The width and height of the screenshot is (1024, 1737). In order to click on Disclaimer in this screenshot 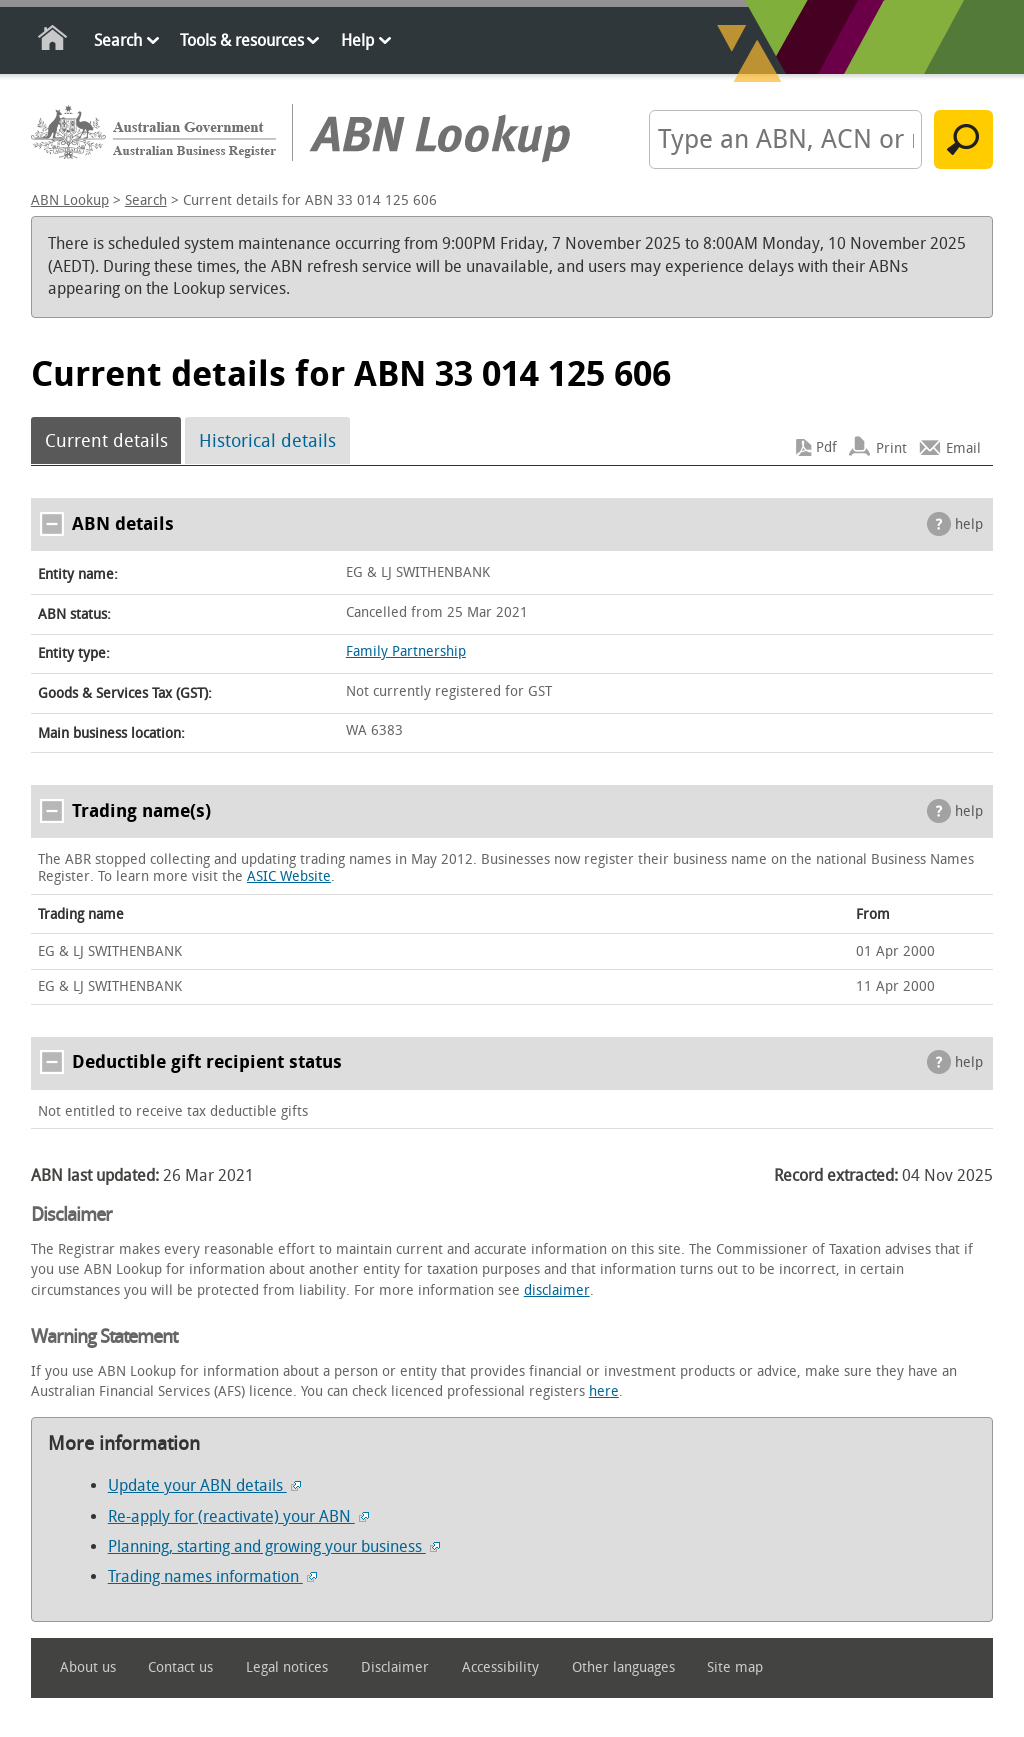, I will do `click(395, 1667)`.